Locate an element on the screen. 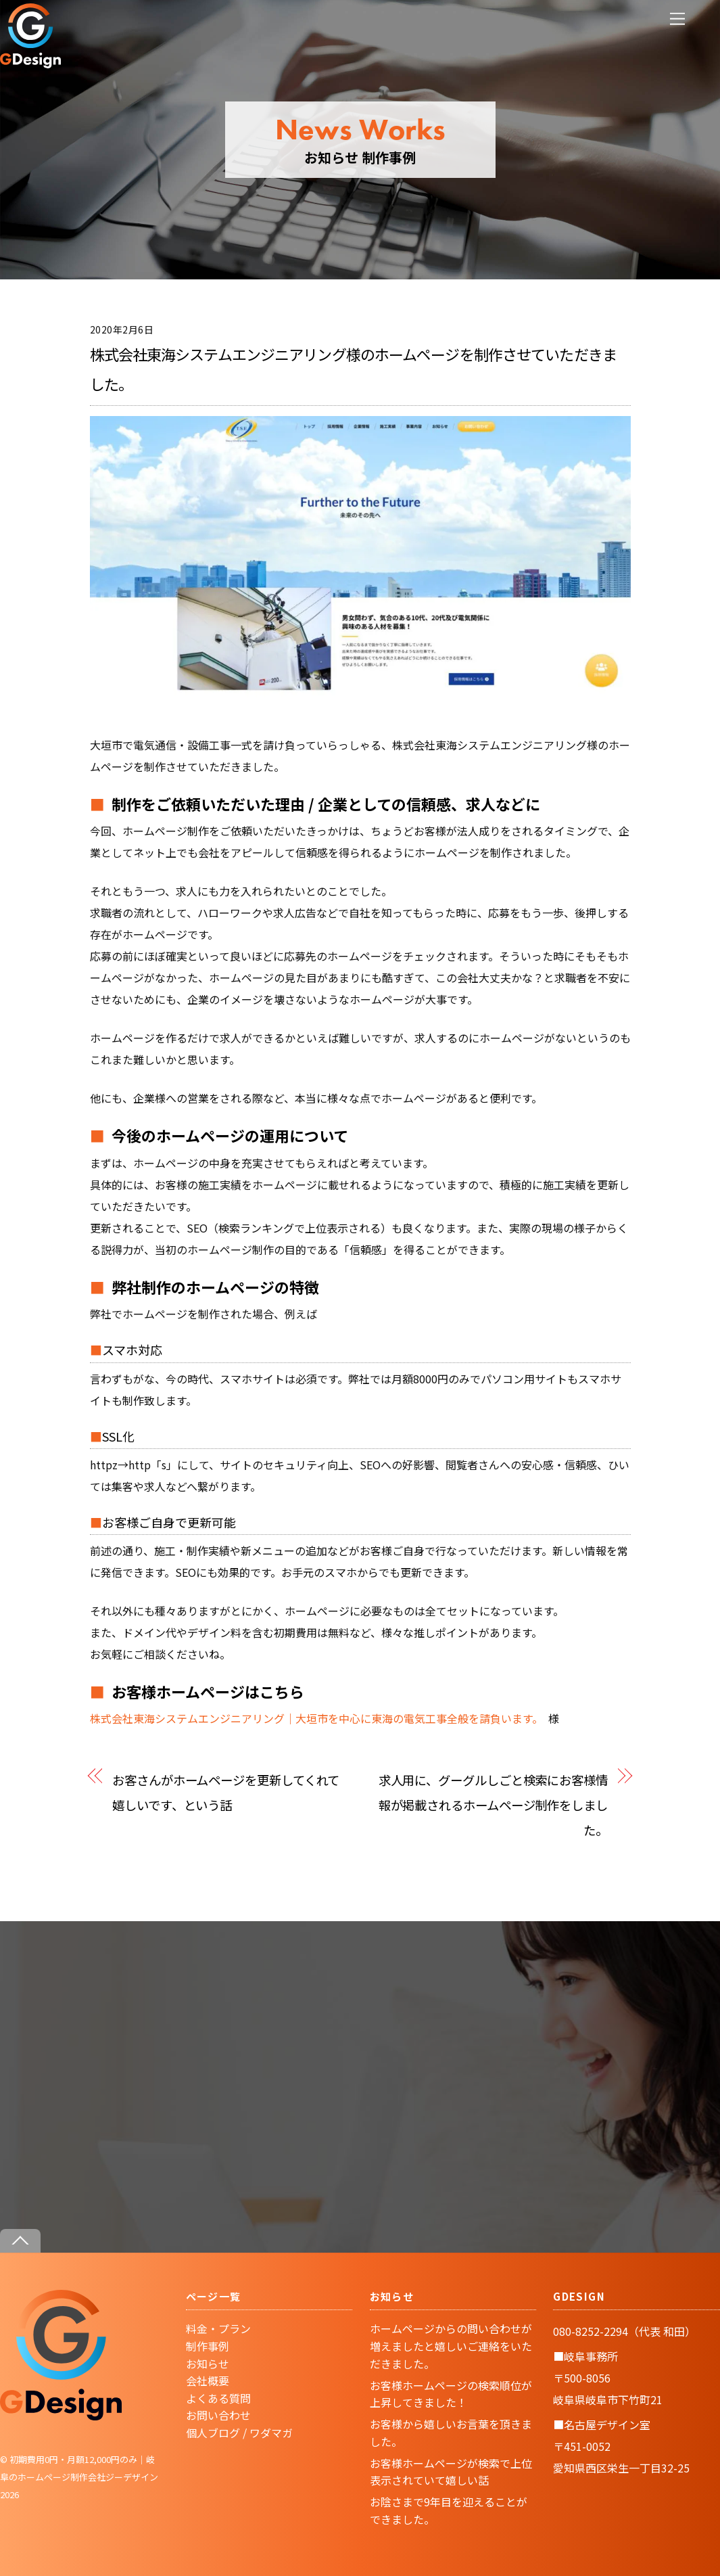 This screenshot has width=720, height=2576. [Menu] is located at coordinates (677, 18).